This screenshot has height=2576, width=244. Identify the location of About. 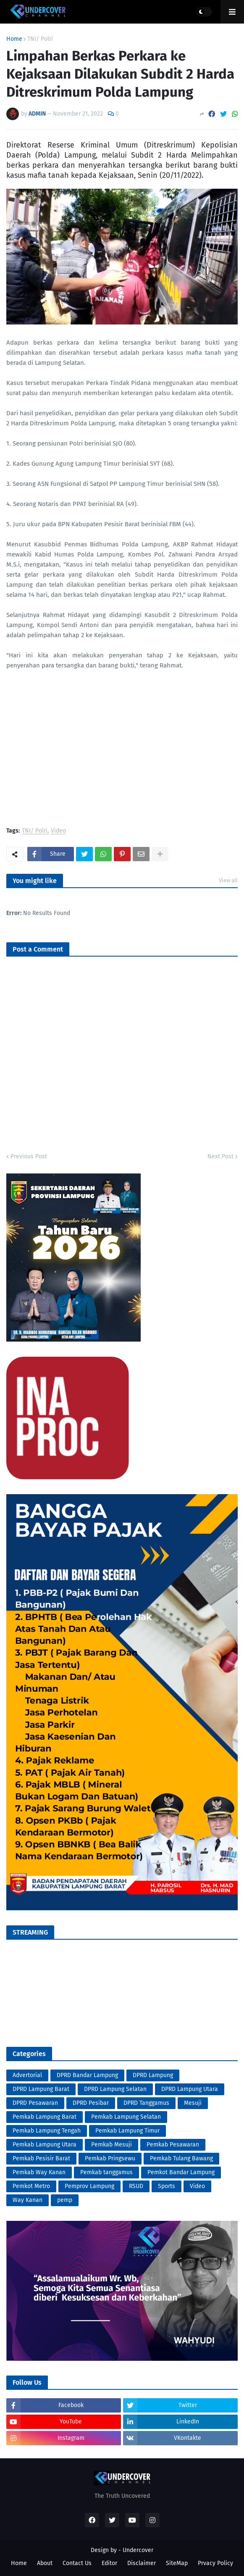
(44, 2563).